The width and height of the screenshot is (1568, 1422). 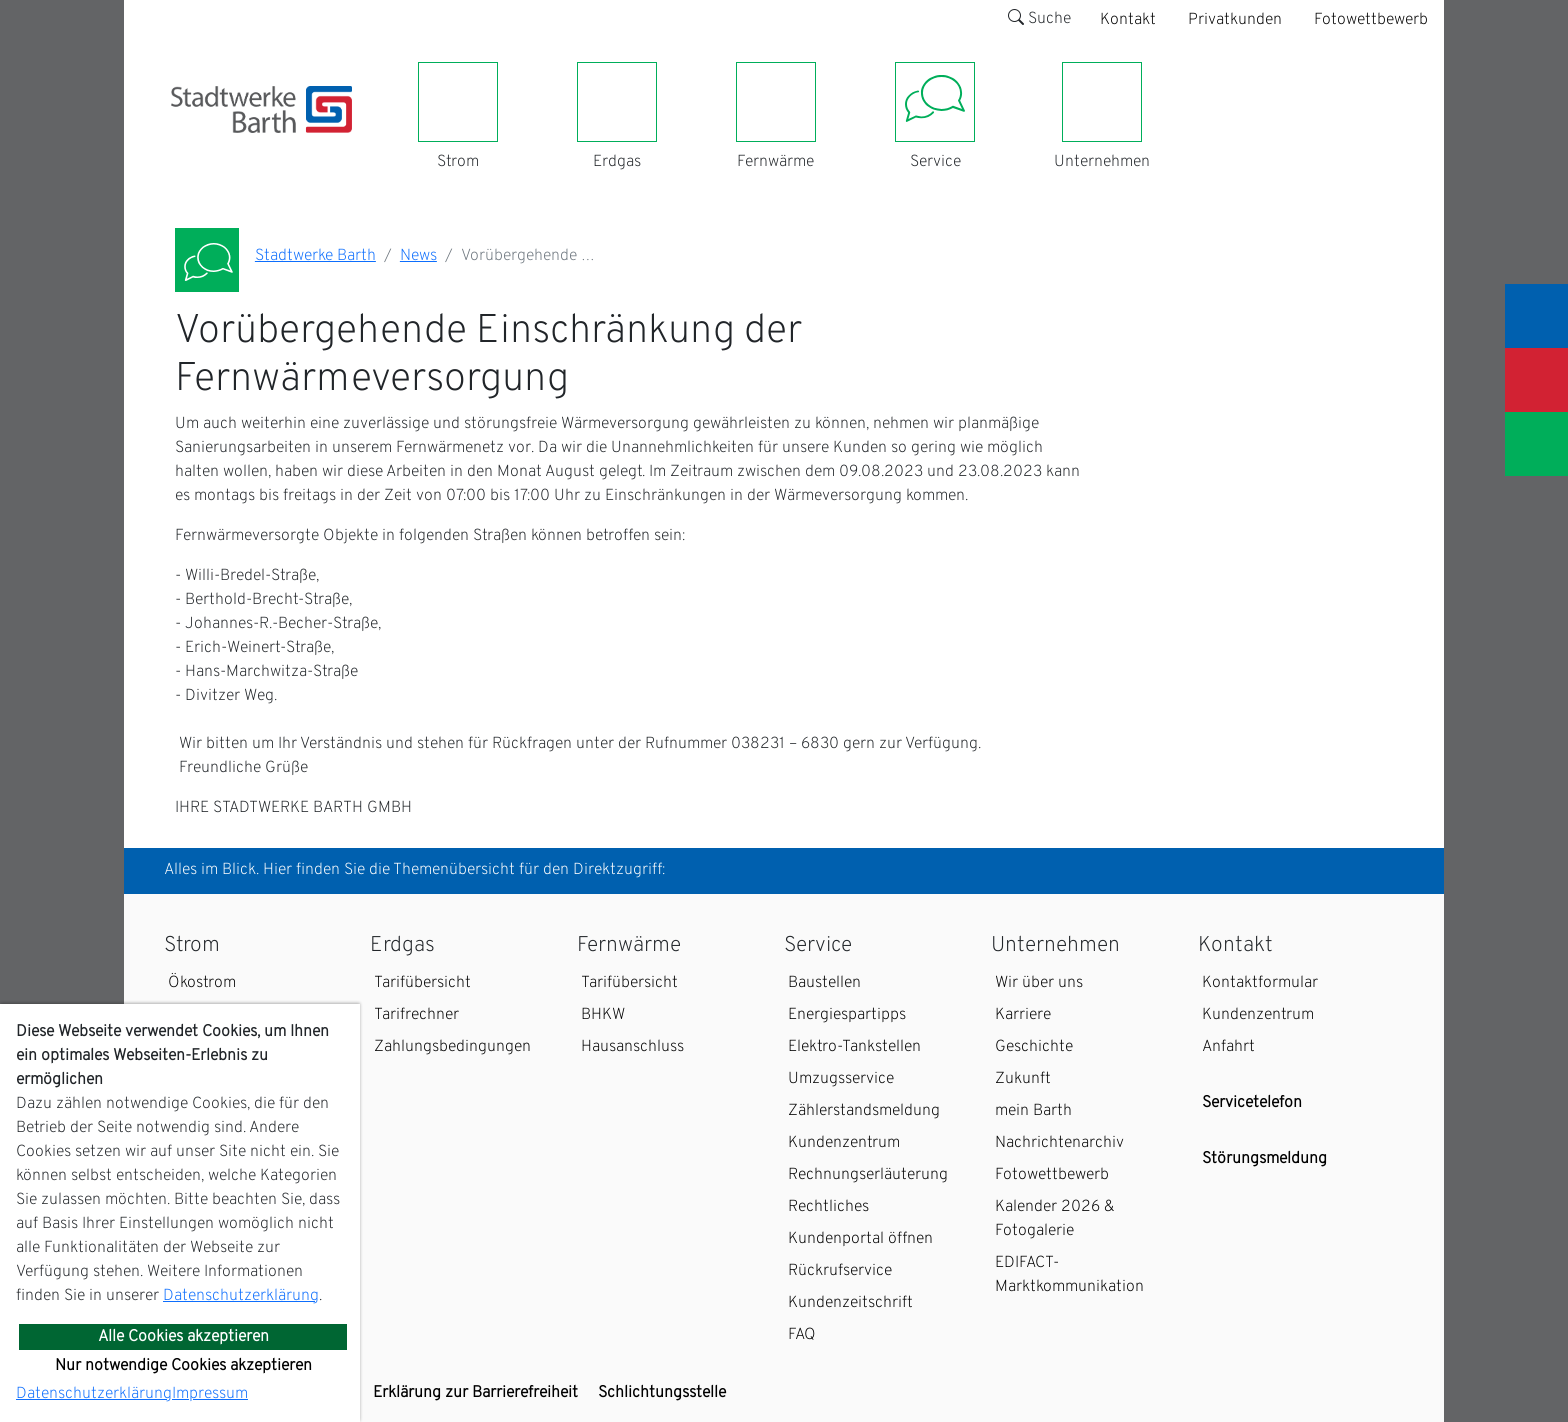 What do you see at coordinates (632, 1047) in the screenshot?
I see `Hausanschluss` at bounding box center [632, 1047].